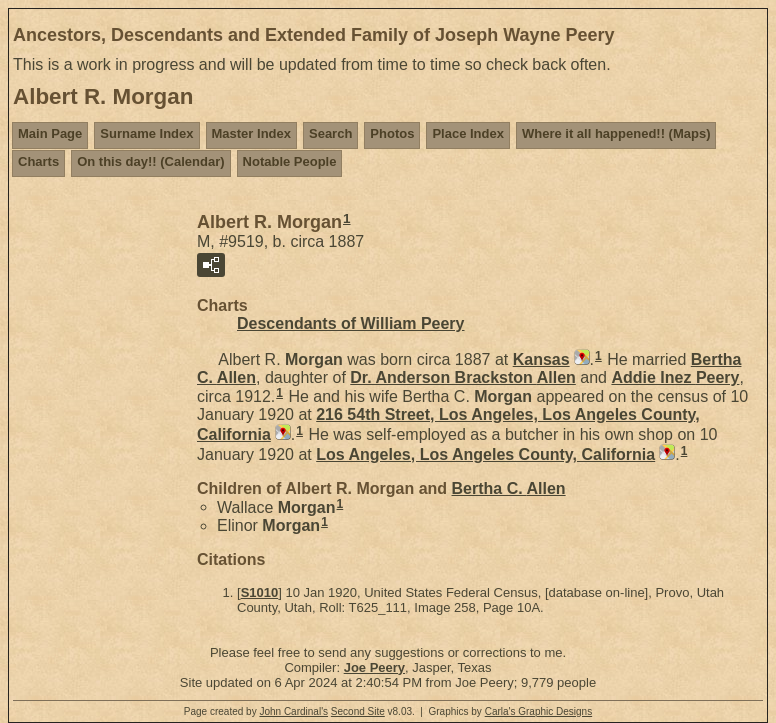 Image resolution: width=776 pixels, height=723 pixels. What do you see at coordinates (150, 161) in the screenshot?
I see `On this day!! (Calendar)` at bounding box center [150, 161].